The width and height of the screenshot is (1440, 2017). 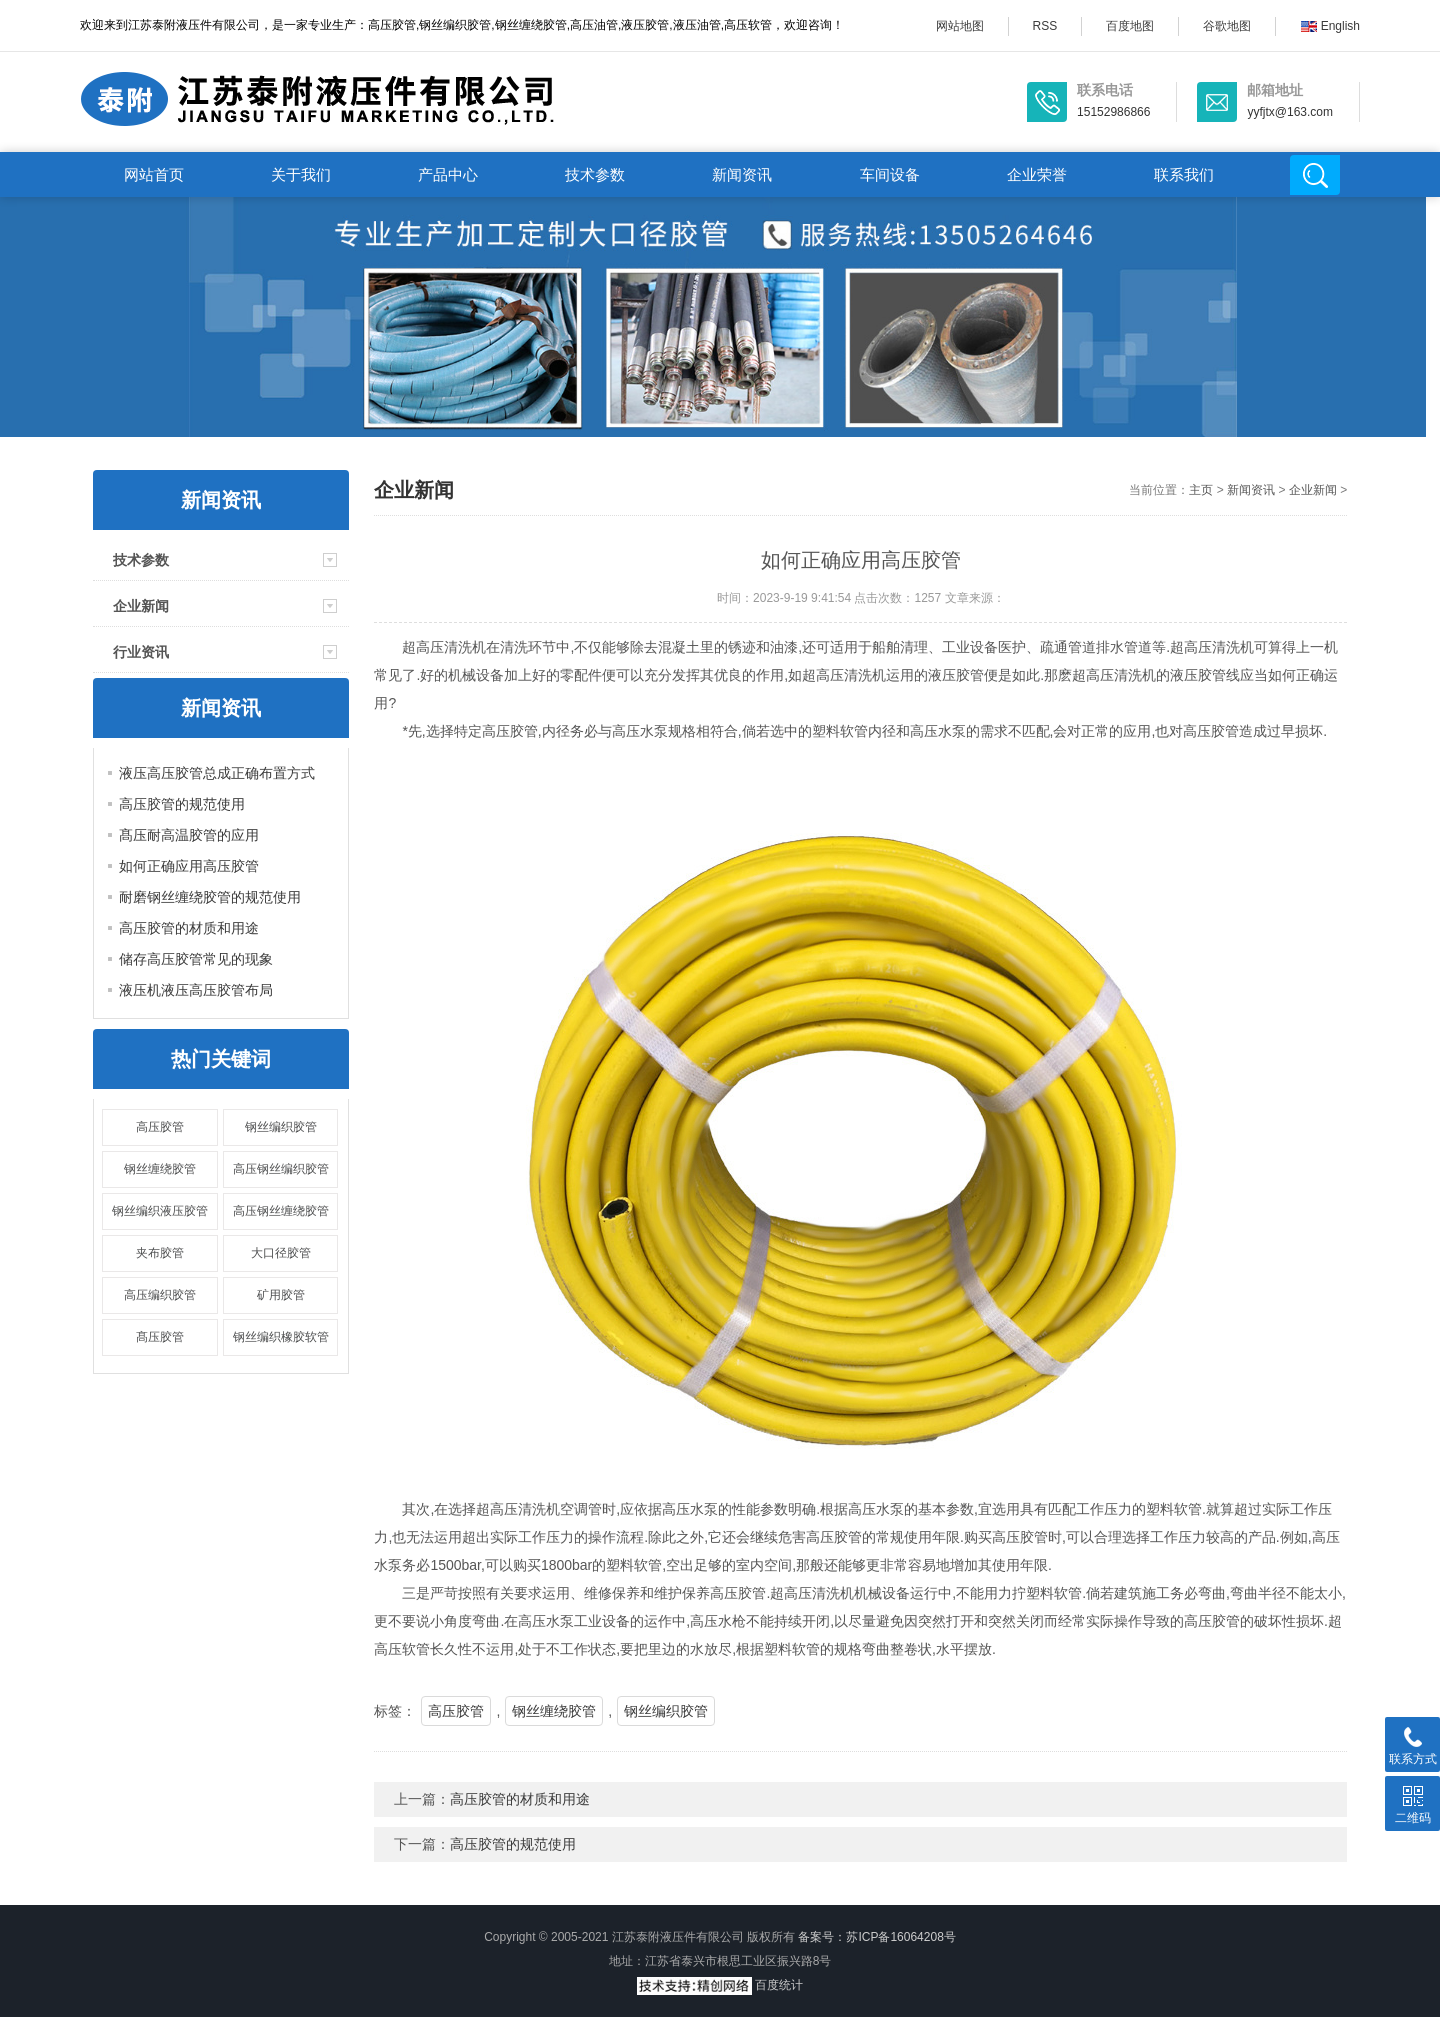 What do you see at coordinates (1184, 174) in the screenshot?
I see `联系我们` at bounding box center [1184, 174].